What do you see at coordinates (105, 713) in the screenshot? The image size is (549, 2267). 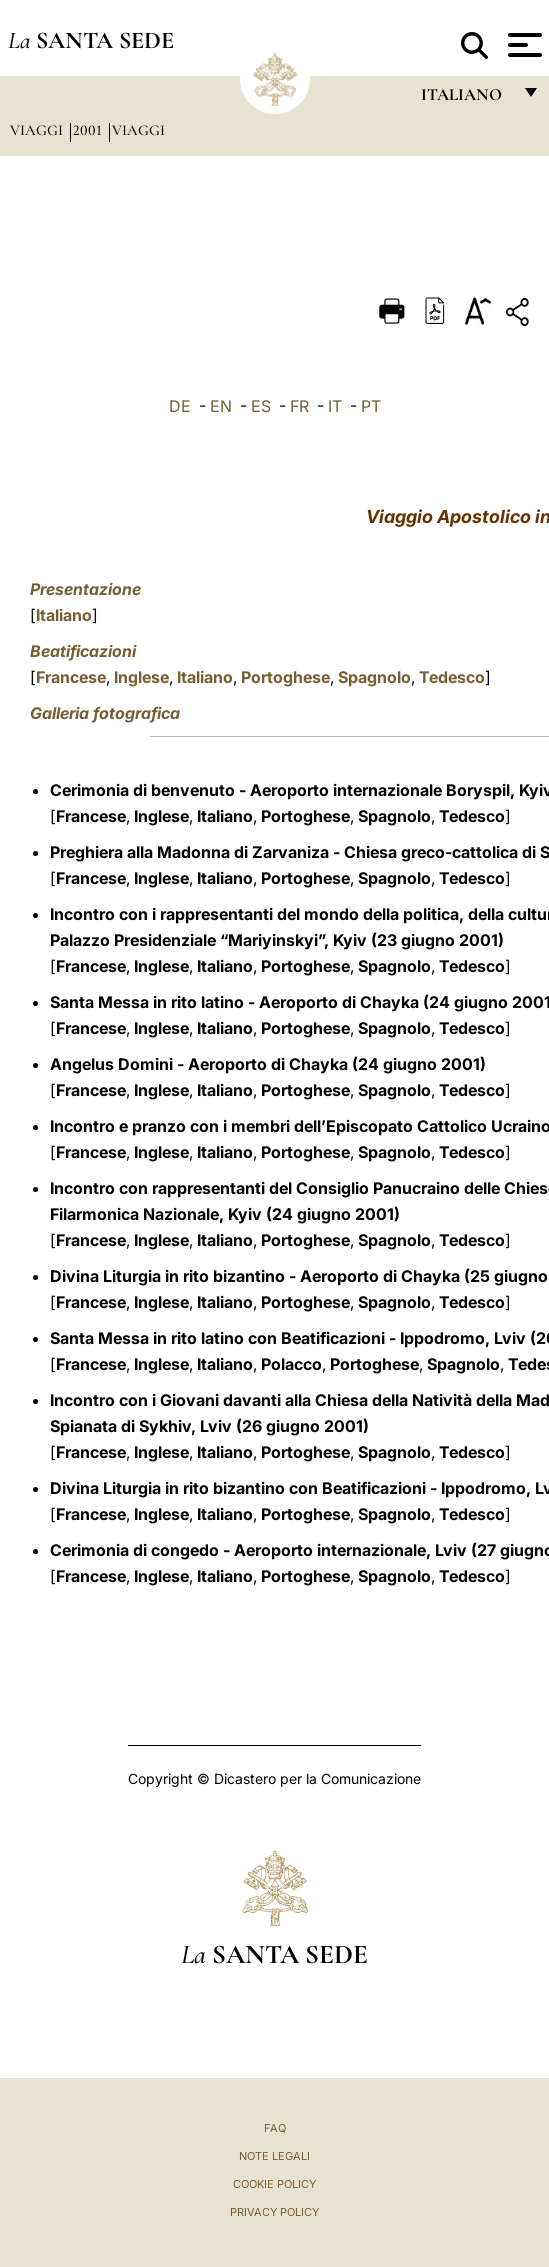 I see `Galleria fotografica` at bounding box center [105, 713].